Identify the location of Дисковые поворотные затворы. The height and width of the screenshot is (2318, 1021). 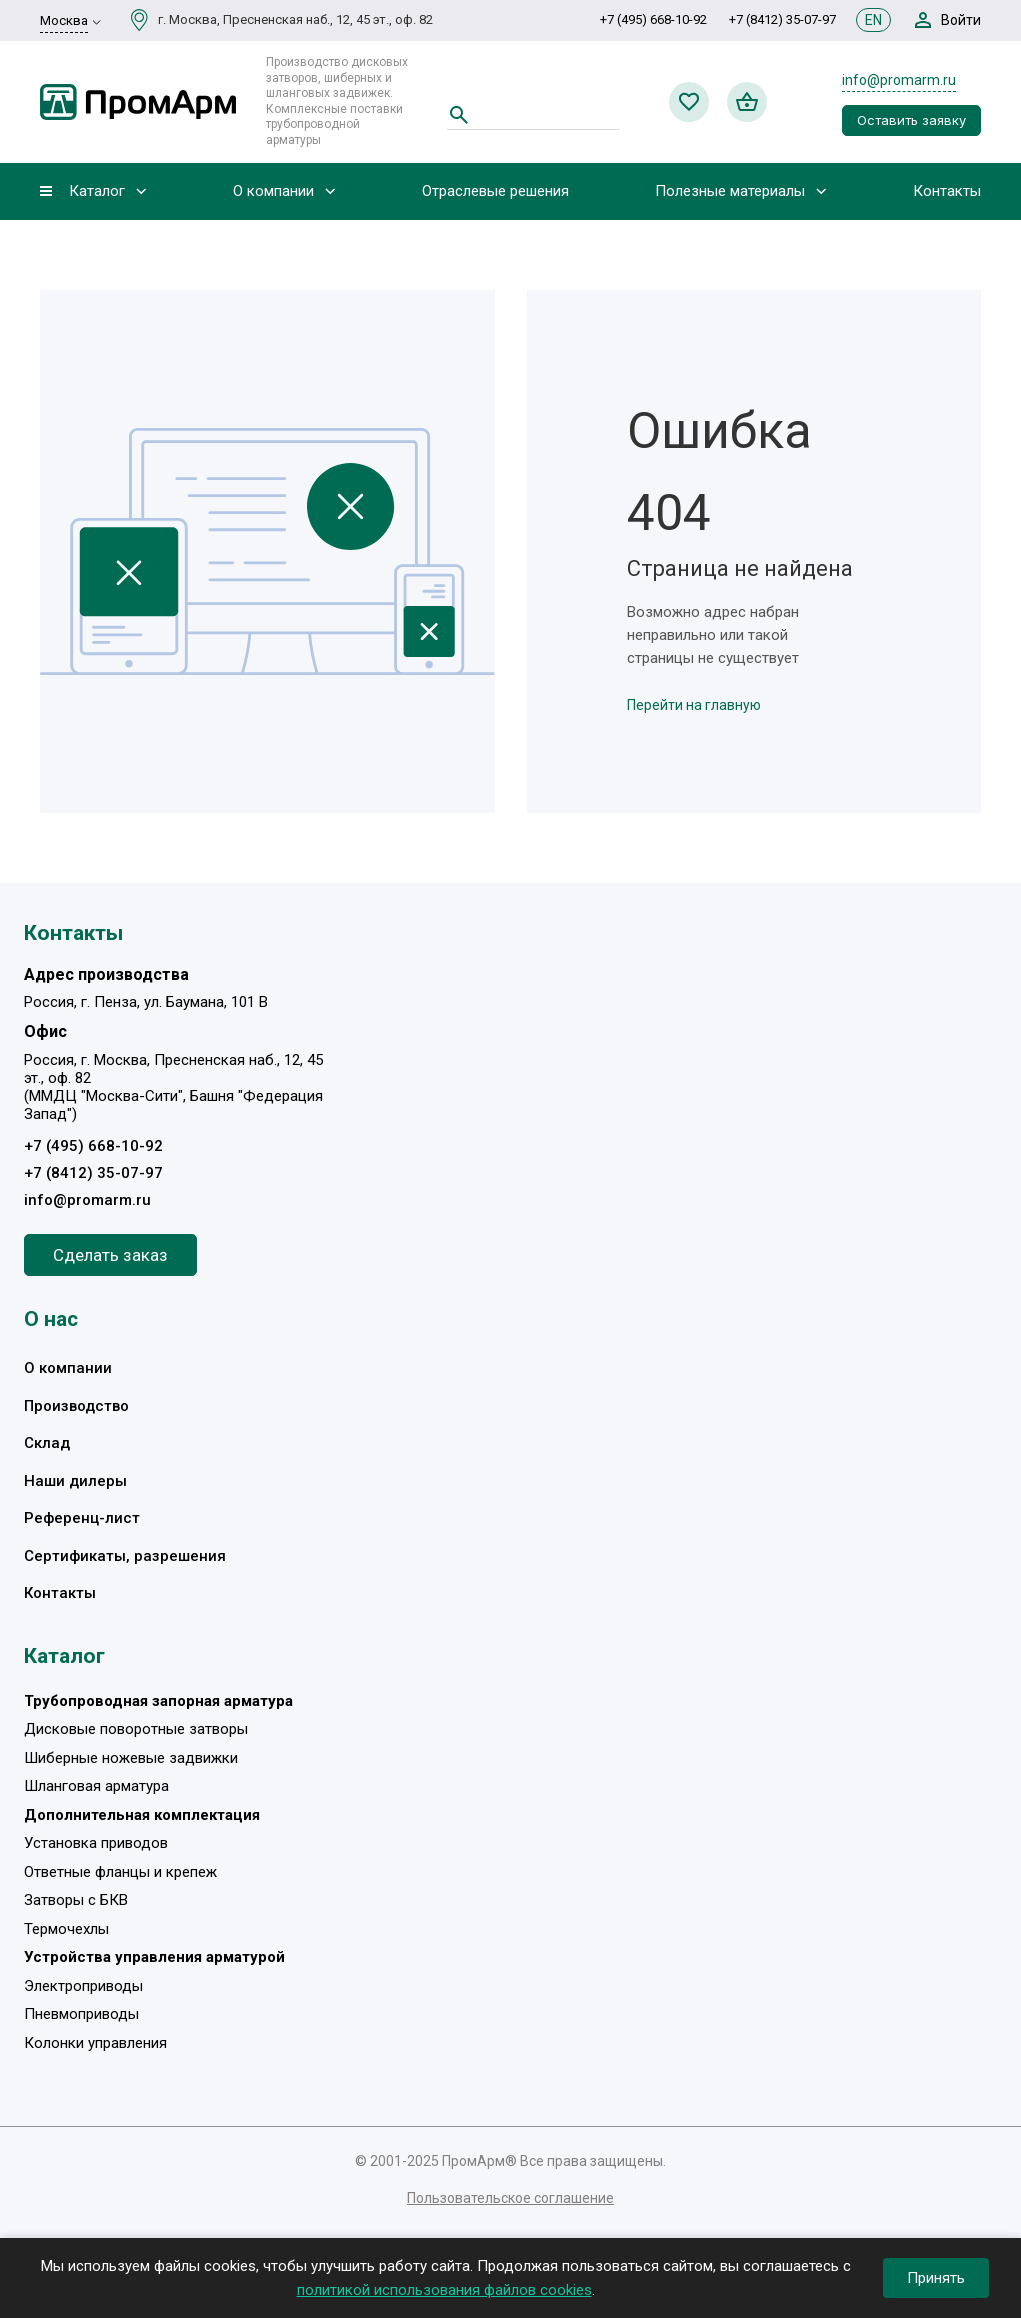
(136, 1729).